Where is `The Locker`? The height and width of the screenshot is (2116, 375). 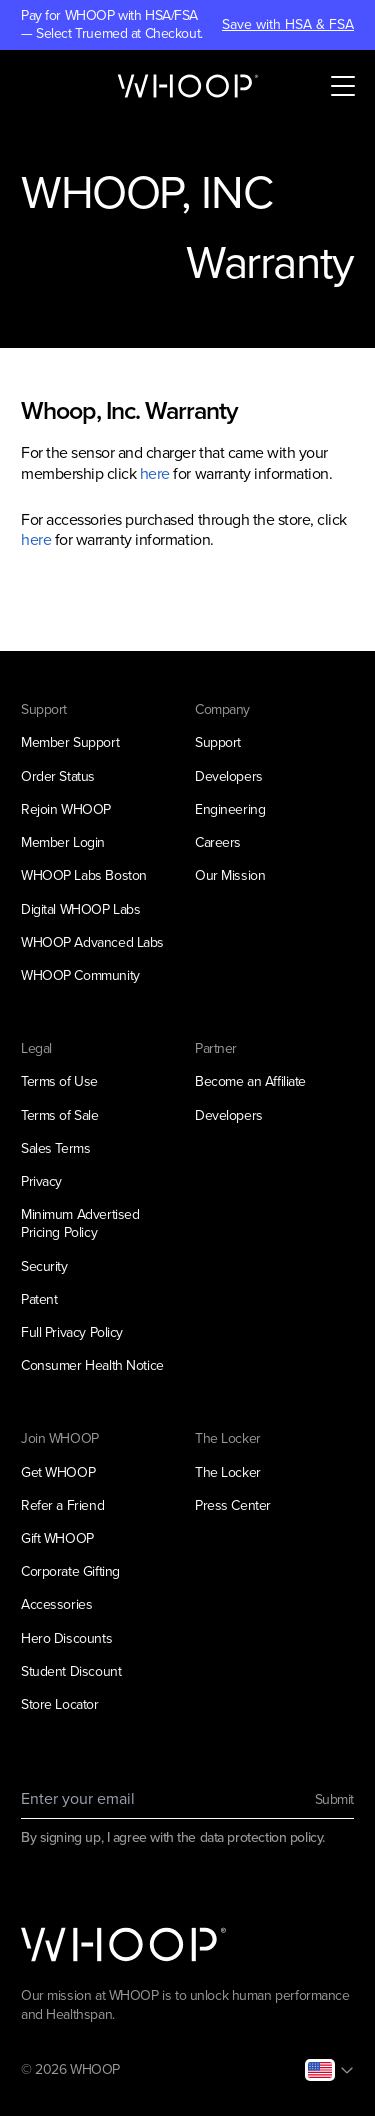 The Locker is located at coordinates (228, 1472).